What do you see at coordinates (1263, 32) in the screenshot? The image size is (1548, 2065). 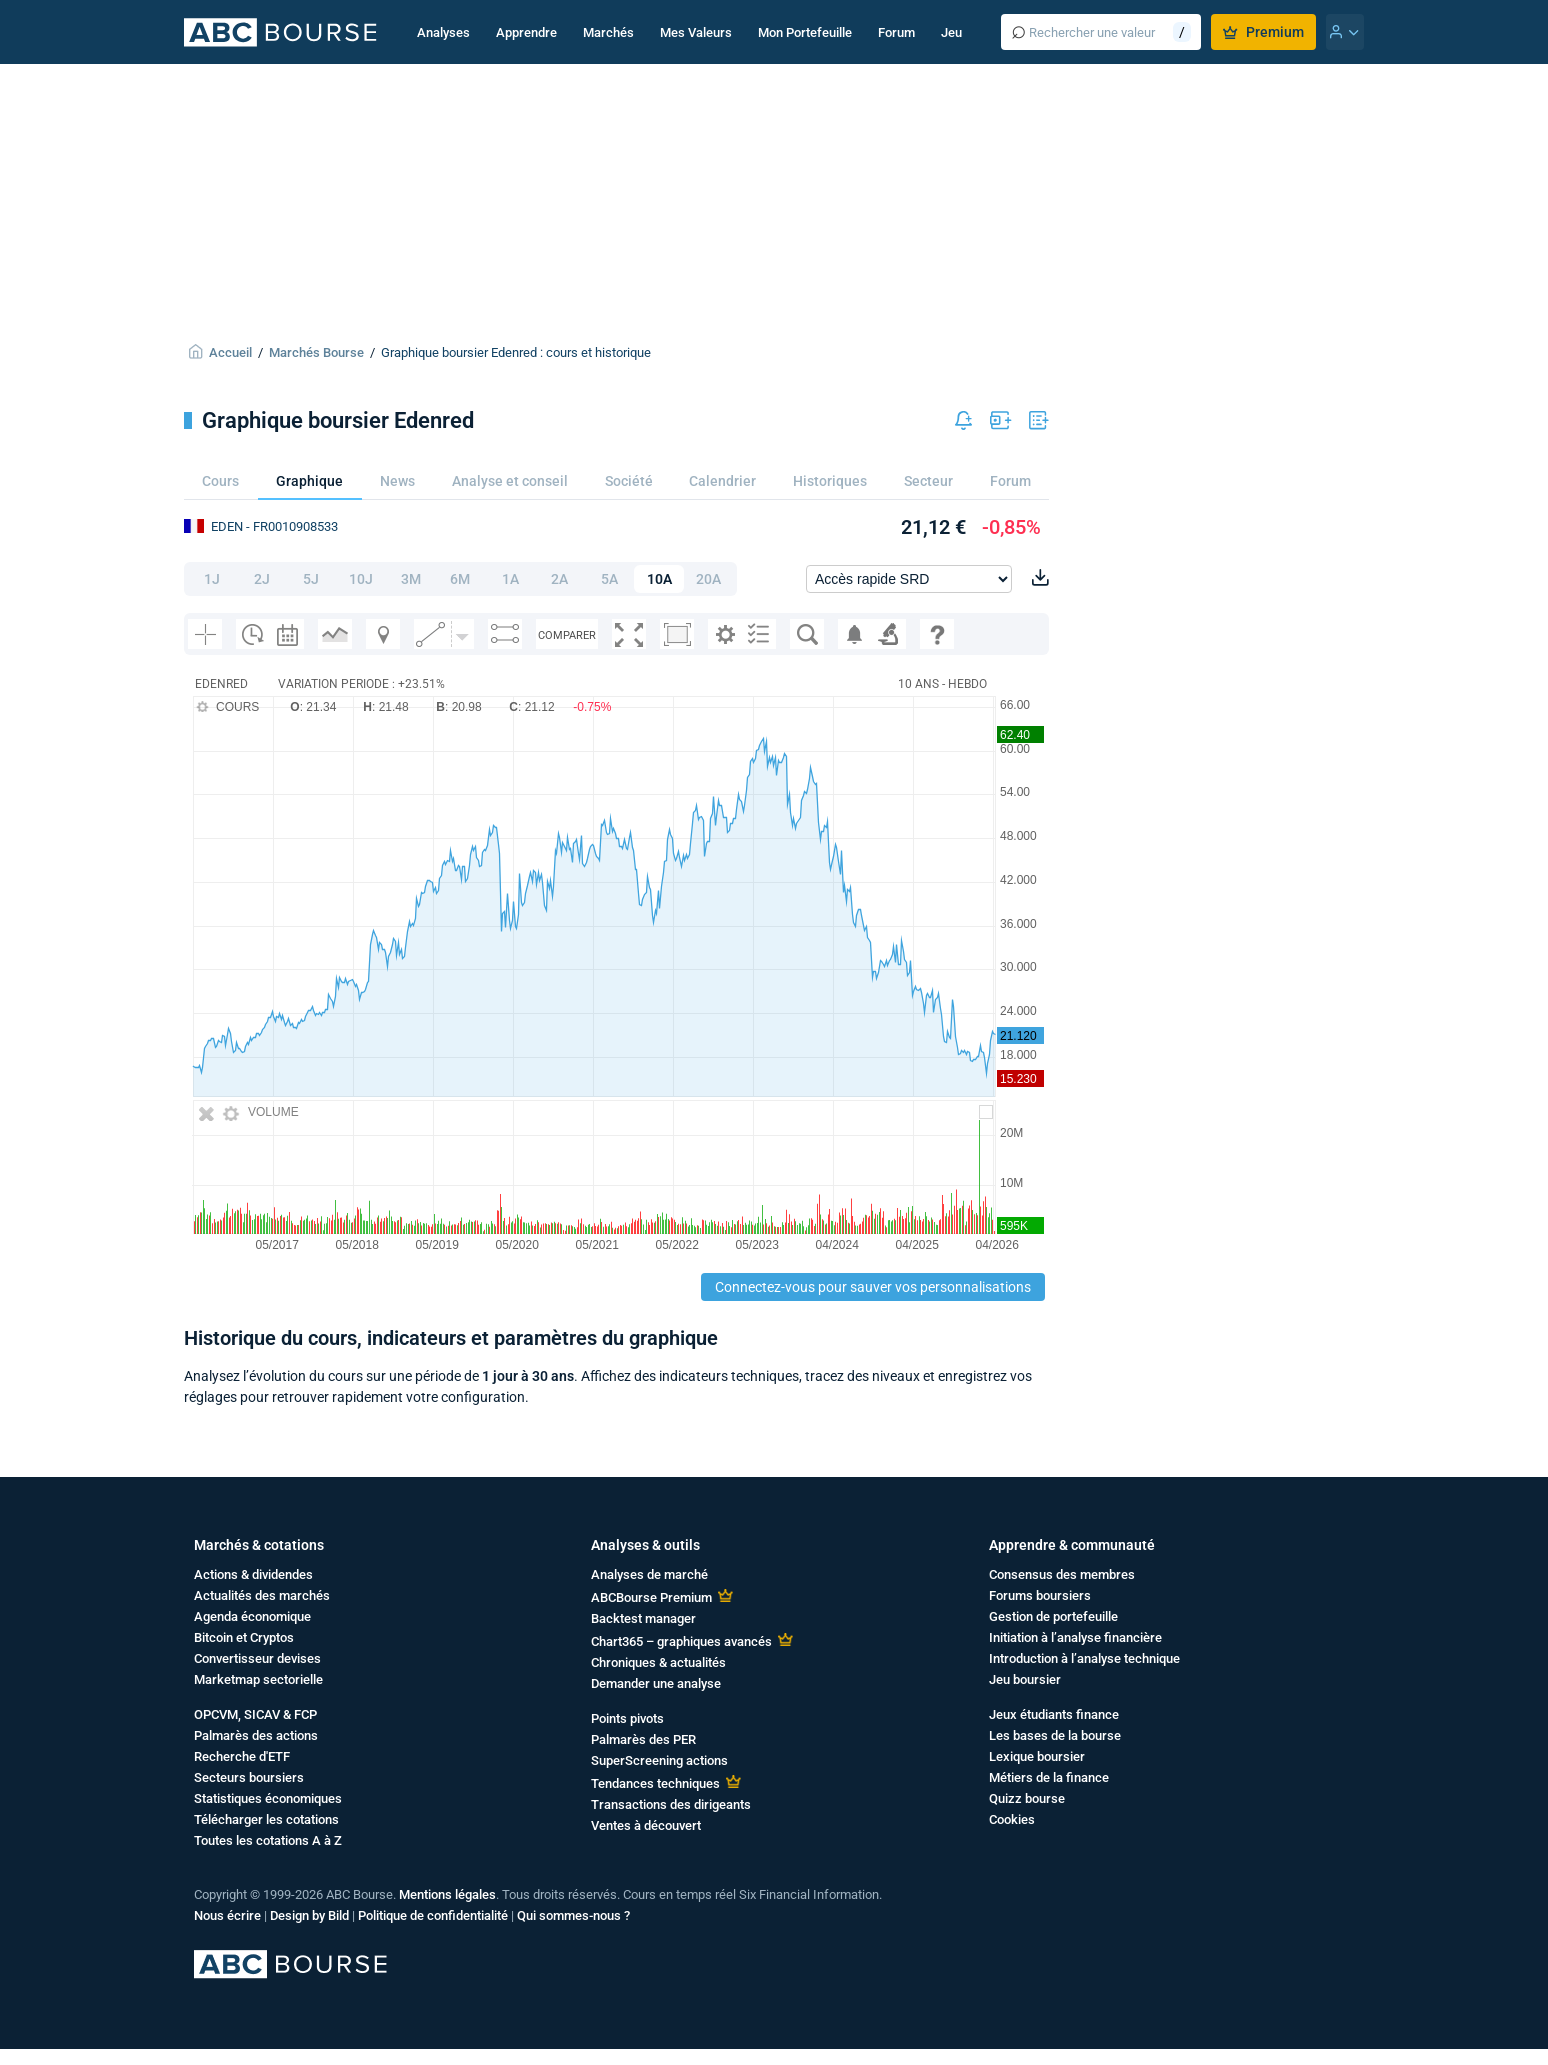 I see `Premium` at bounding box center [1263, 32].